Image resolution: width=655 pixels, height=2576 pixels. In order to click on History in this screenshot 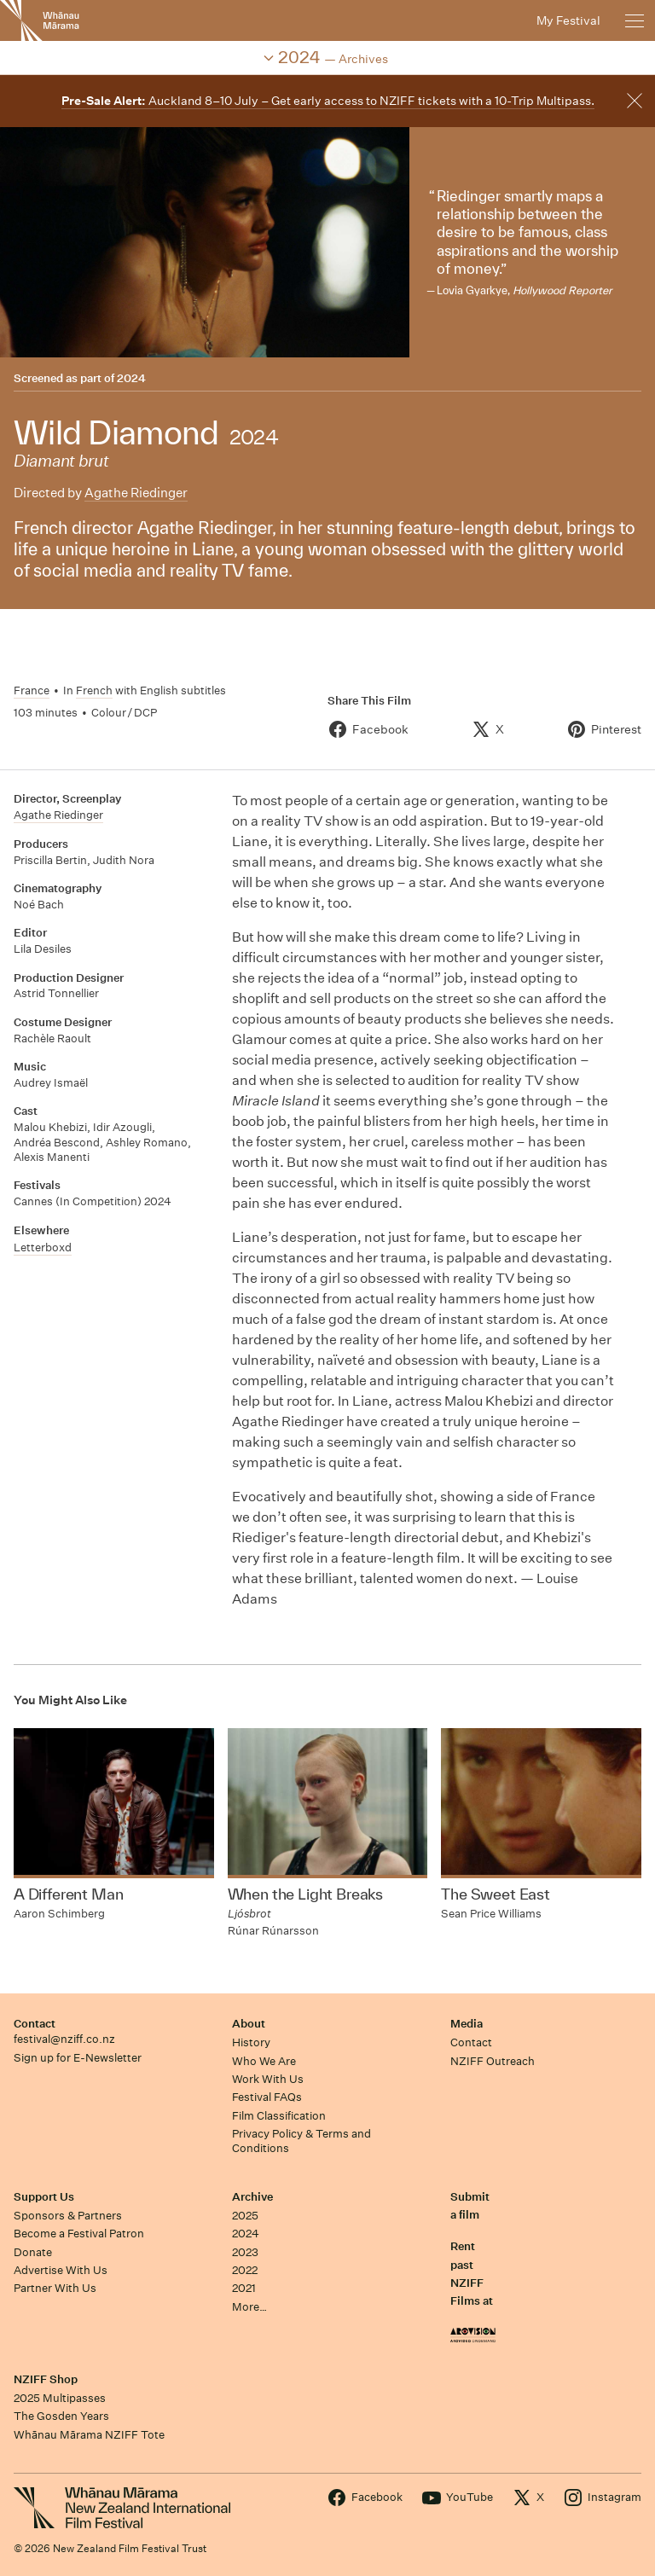, I will do `click(251, 2042)`.